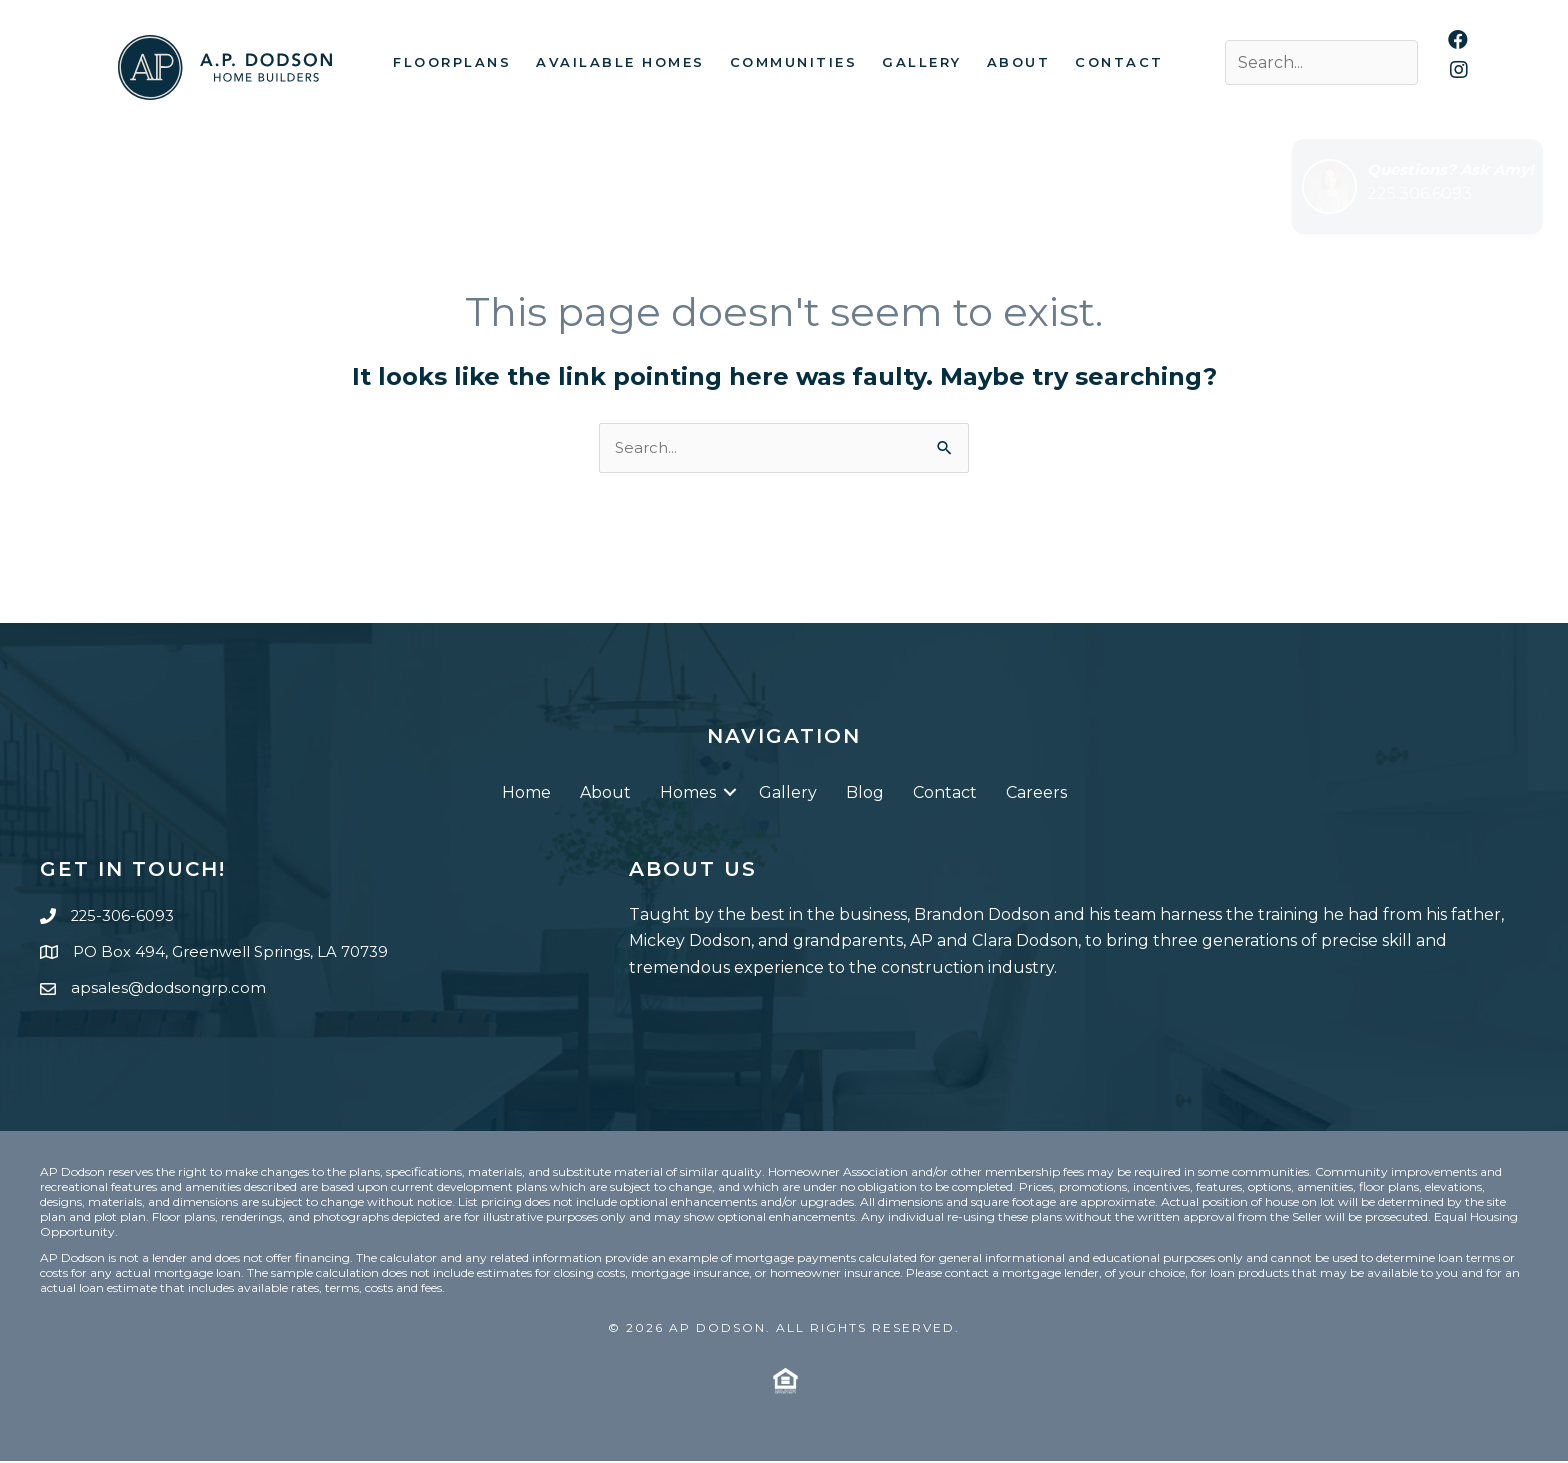  I want to click on Home [menuitem], so click(526, 794).